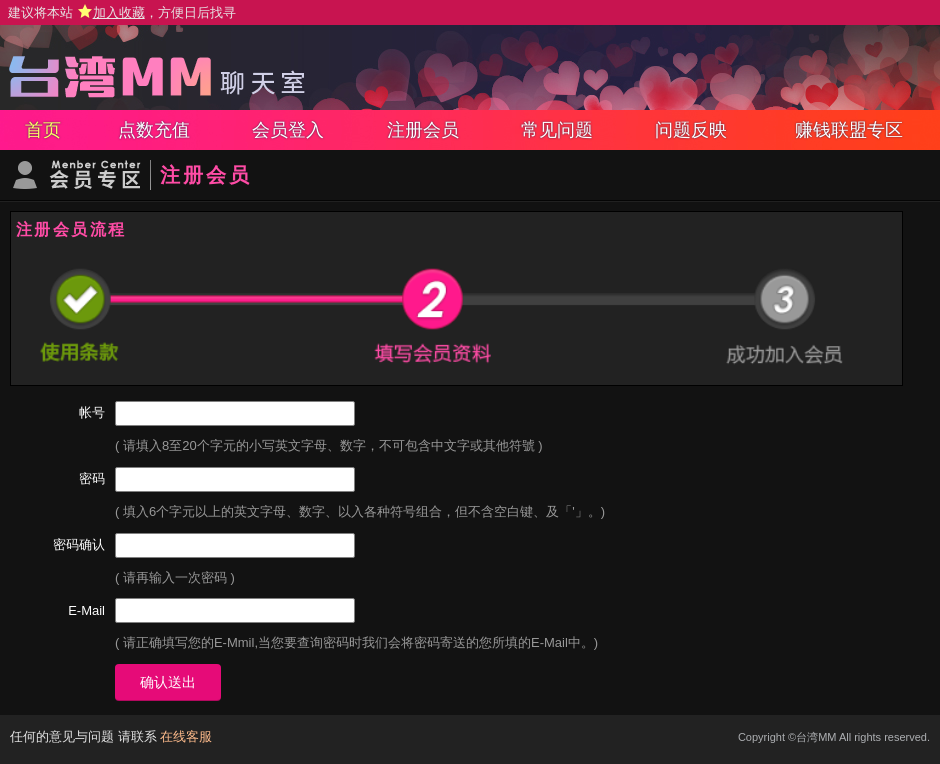  I want to click on 问题反映, so click(691, 130).